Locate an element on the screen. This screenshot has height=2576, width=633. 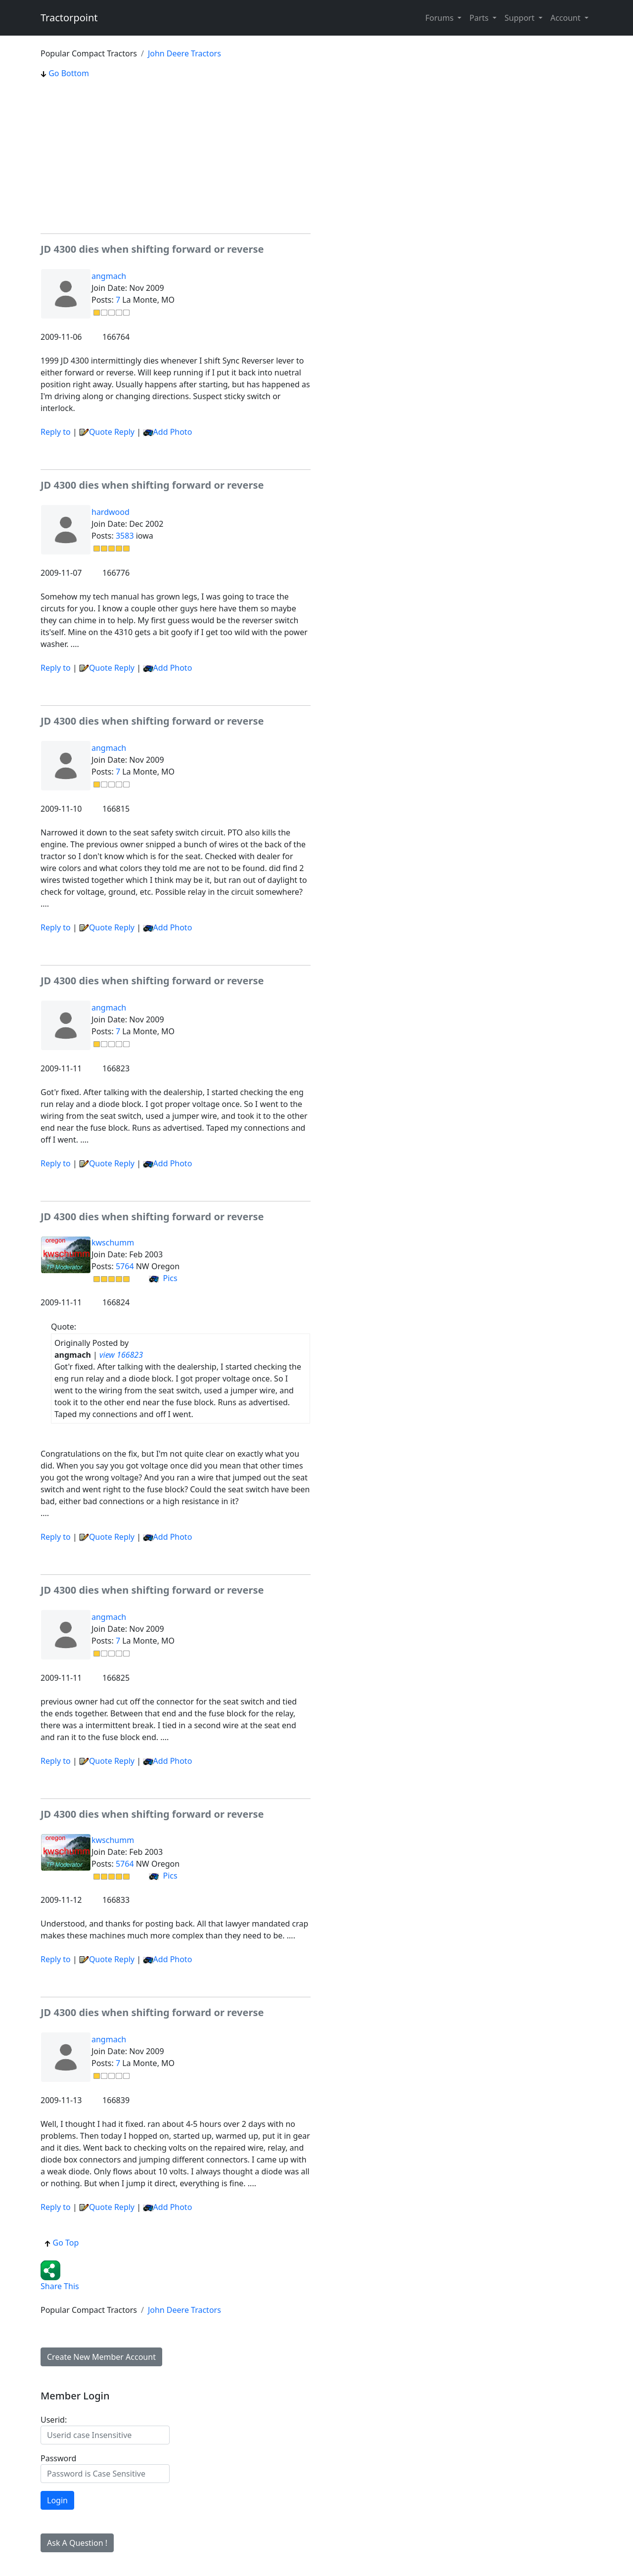
Userid: is located at coordinates (54, 2419).